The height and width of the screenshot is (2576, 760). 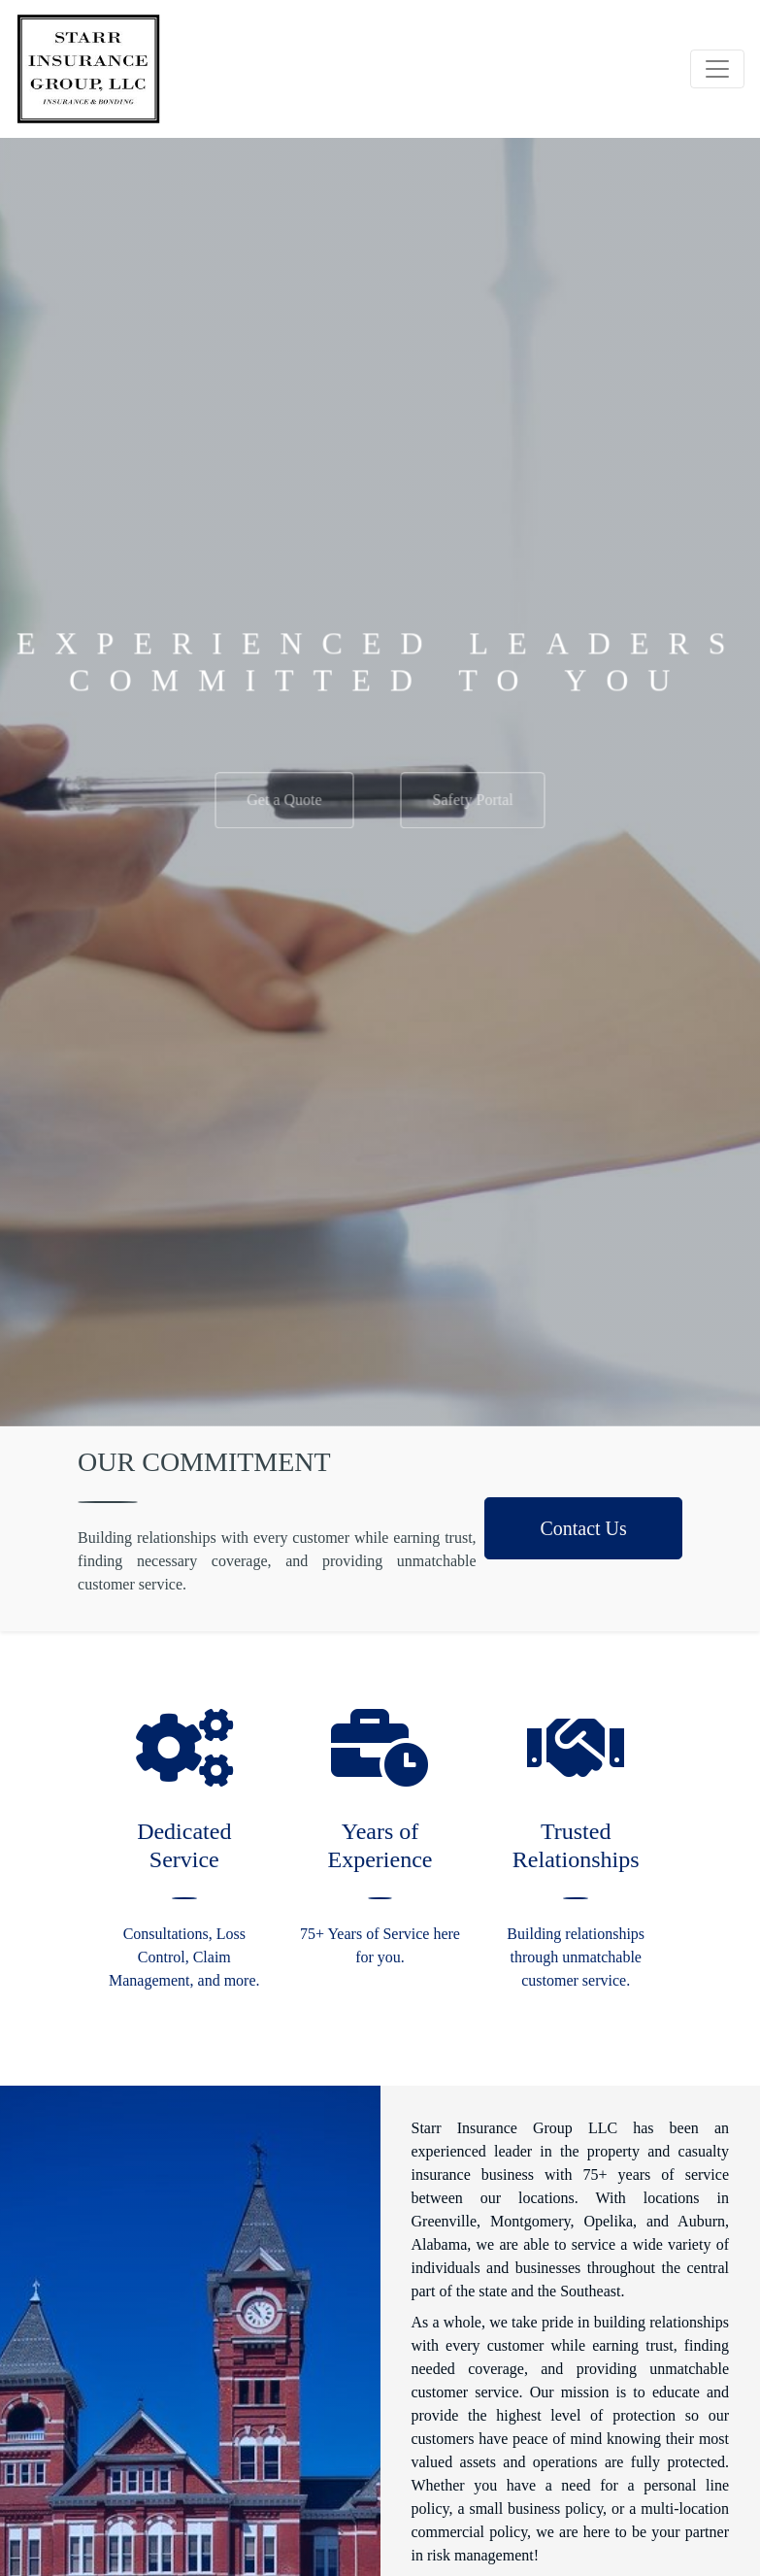 I want to click on Get a Quote, so click(x=284, y=809).